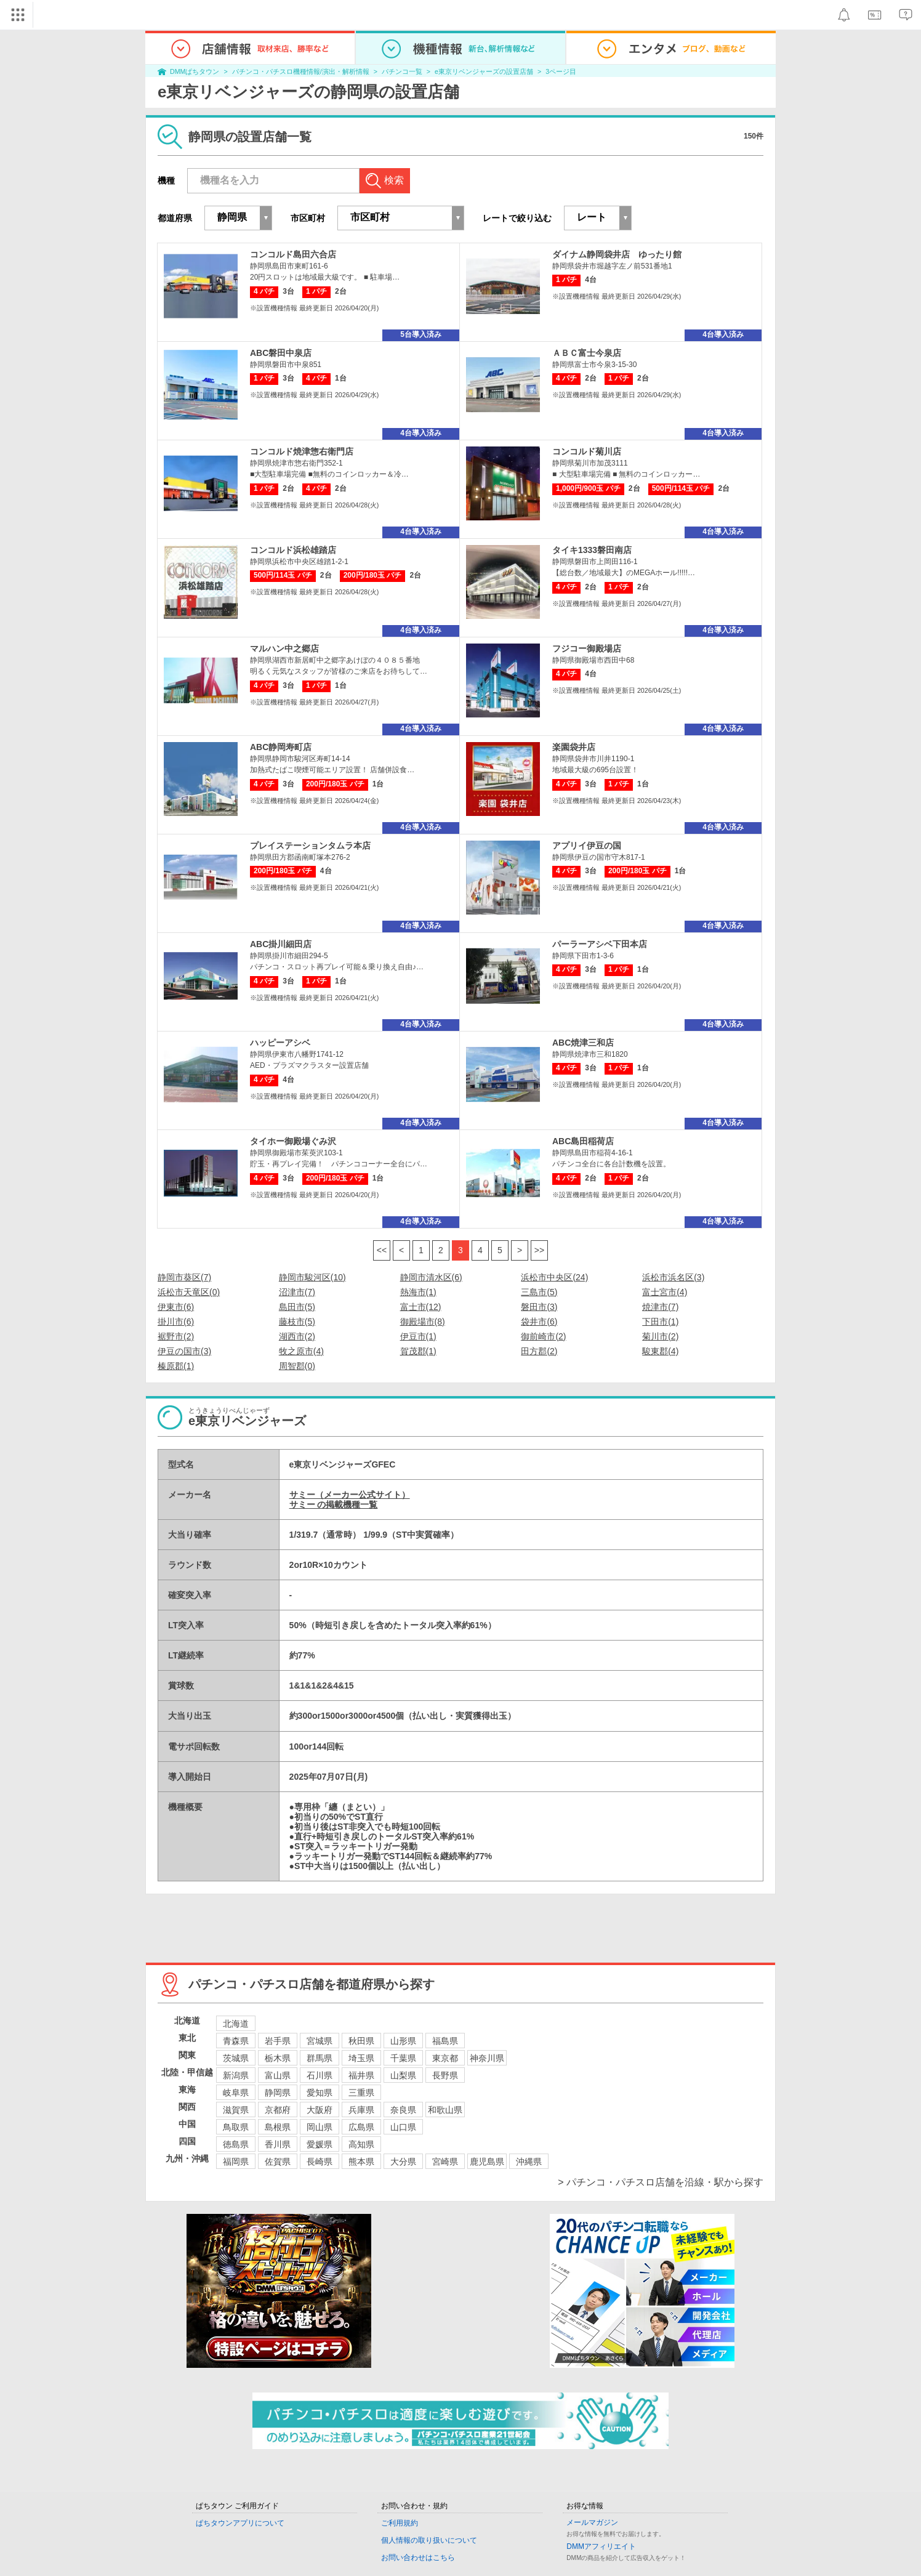 The height and width of the screenshot is (2576, 921). Describe the element at coordinates (278, 2161) in the screenshot. I see `佐賀県` at that location.